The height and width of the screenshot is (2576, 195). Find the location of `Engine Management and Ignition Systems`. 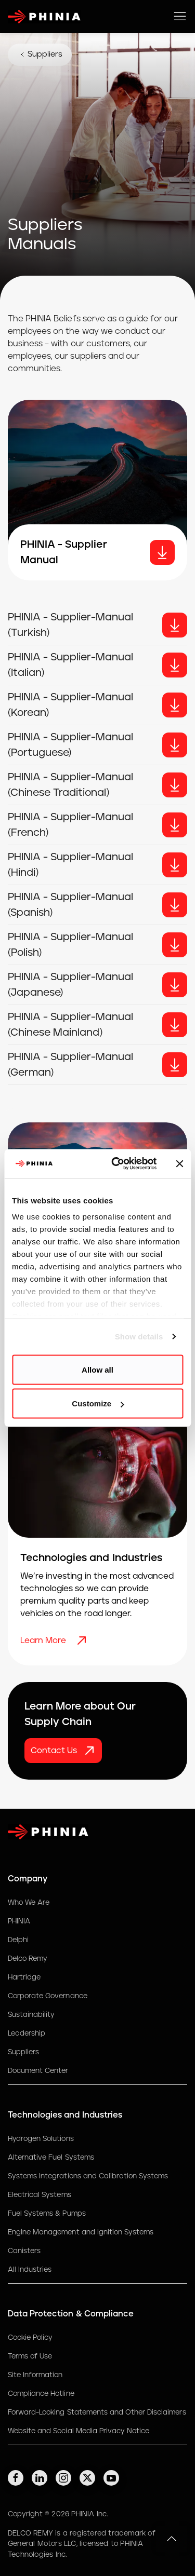

Engine Management and Ignition Systems is located at coordinates (80, 2232).